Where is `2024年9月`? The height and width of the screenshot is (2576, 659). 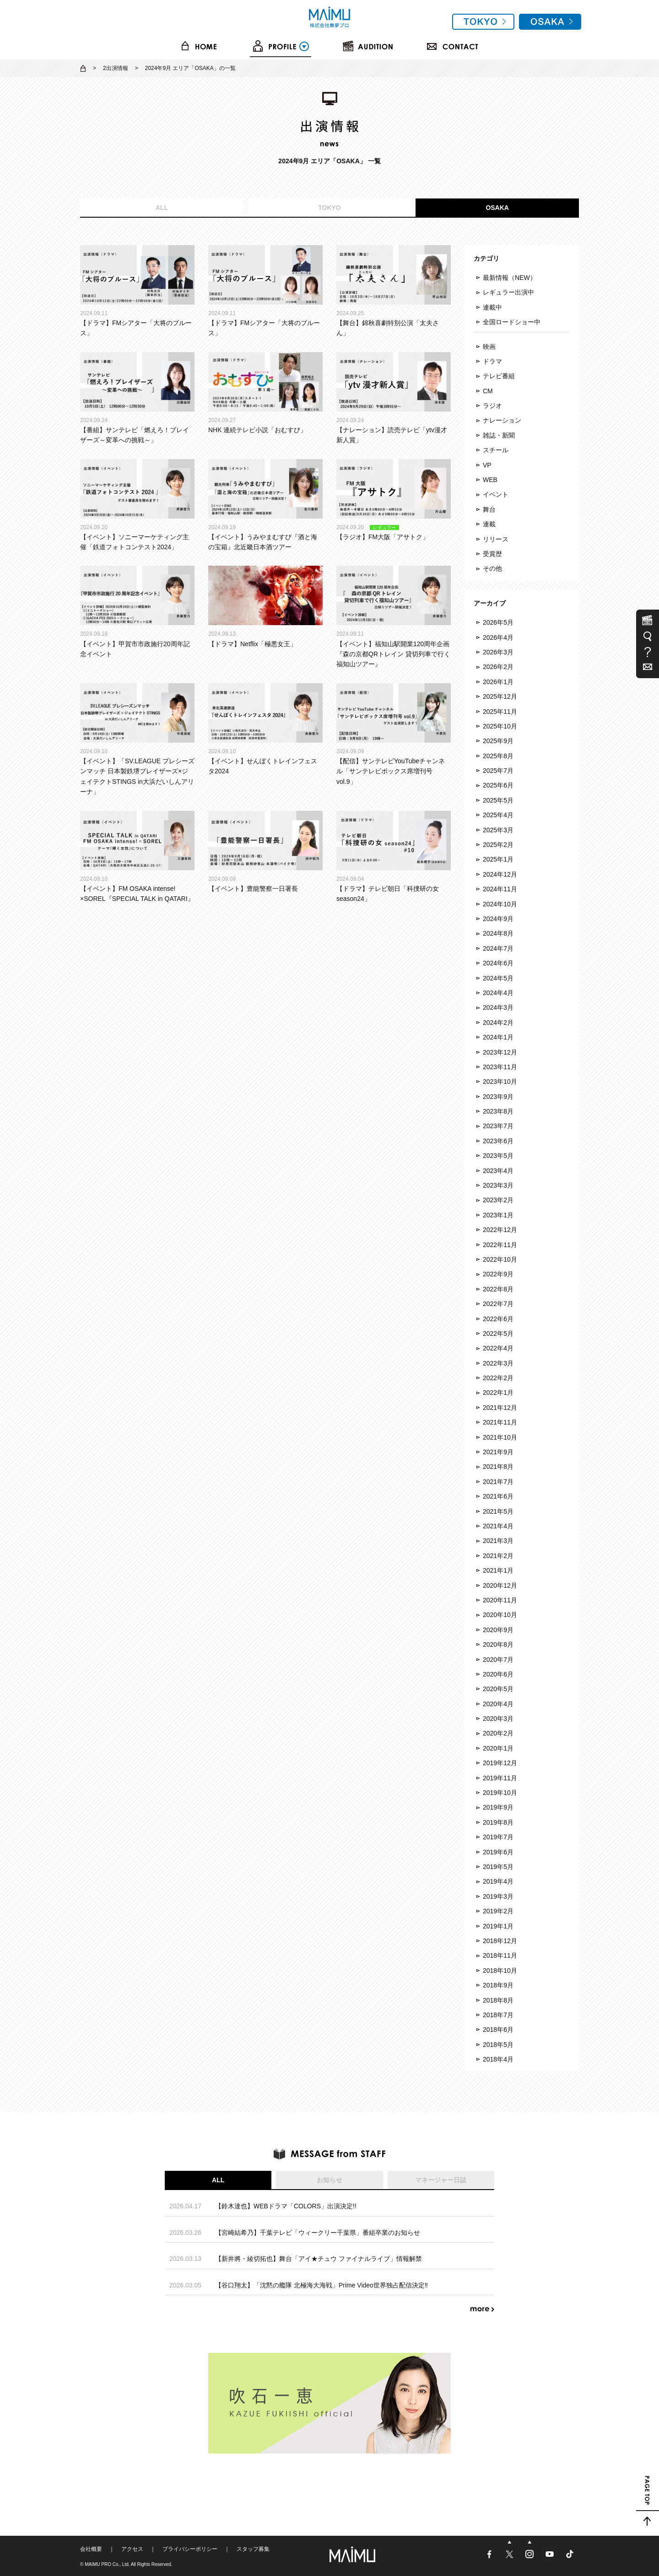 2024年9月 is located at coordinates (498, 918).